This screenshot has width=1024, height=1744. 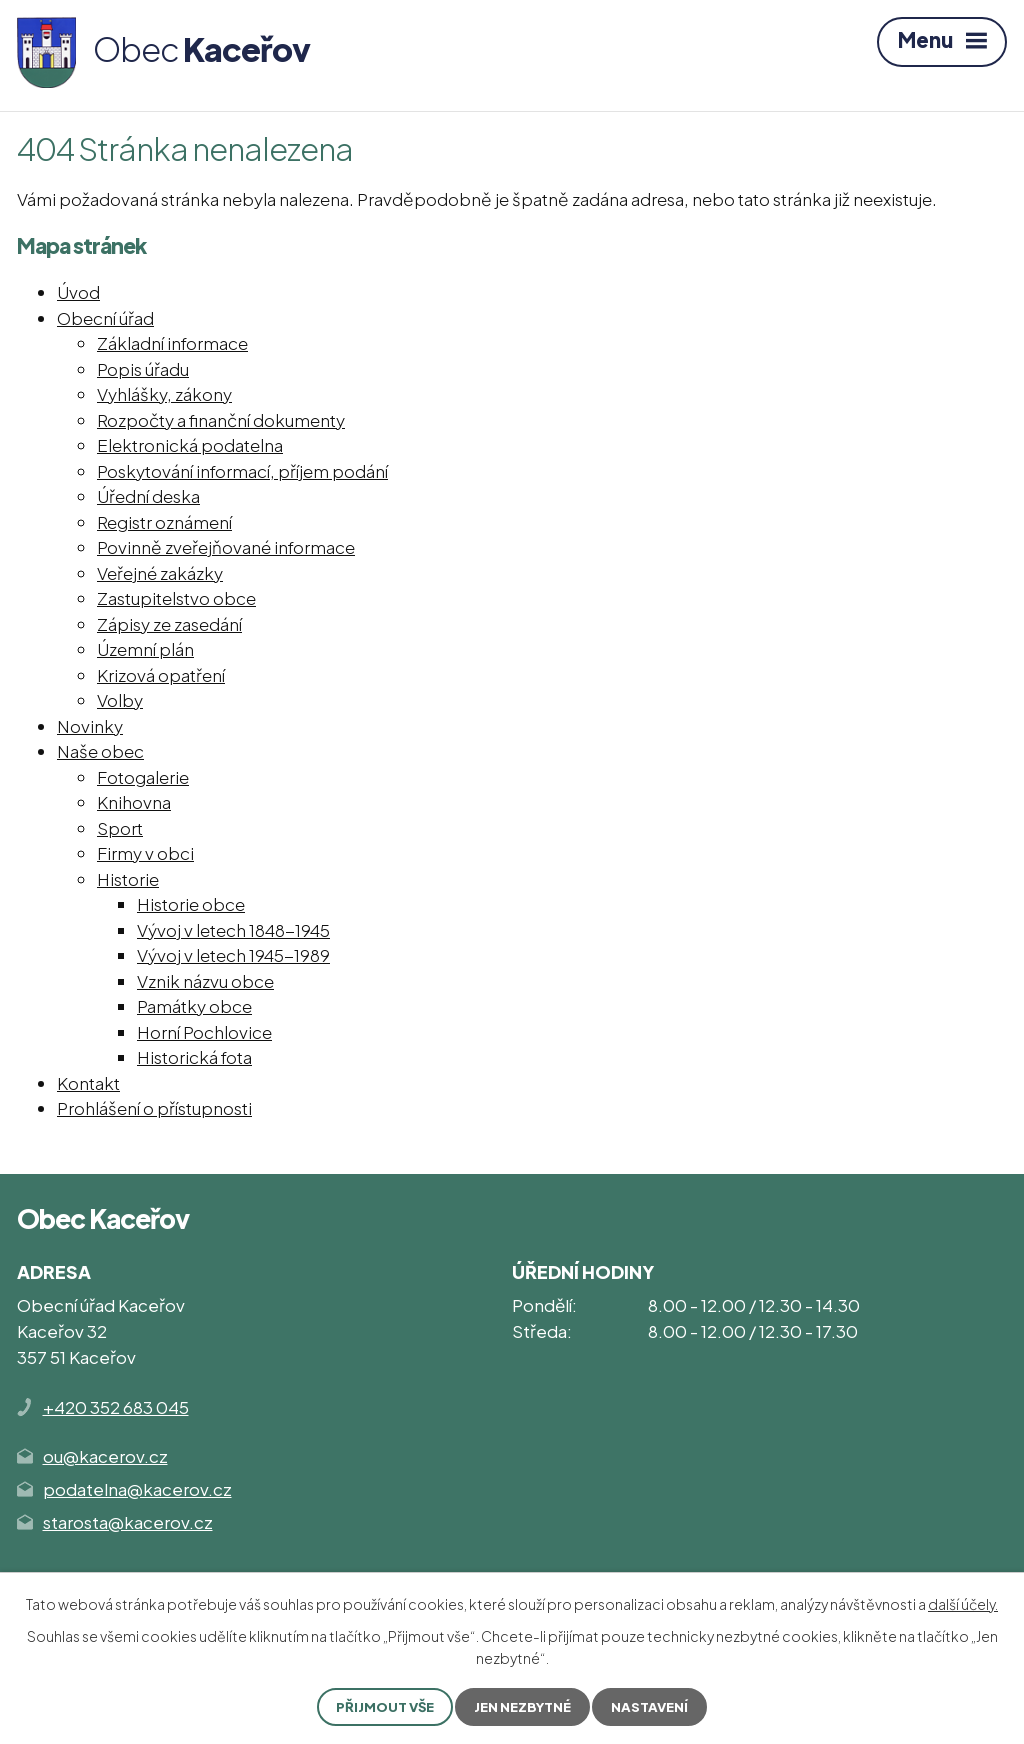 I want to click on Elektronická podatelna, so click(x=190, y=445).